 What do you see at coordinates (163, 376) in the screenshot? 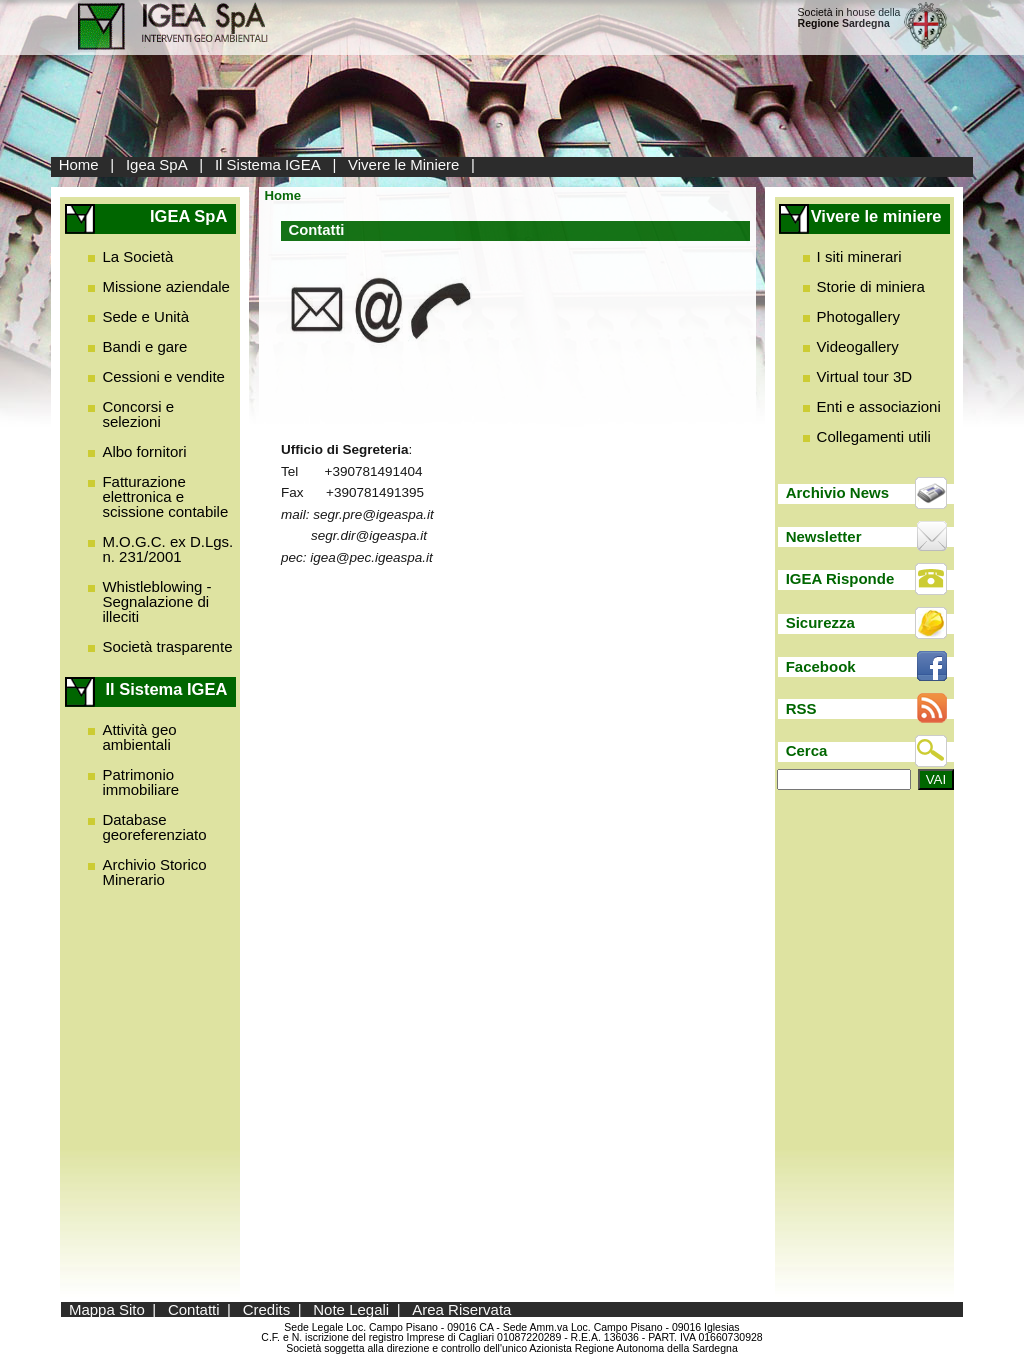
I see `Cessioni e vendite` at bounding box center [163, 376].